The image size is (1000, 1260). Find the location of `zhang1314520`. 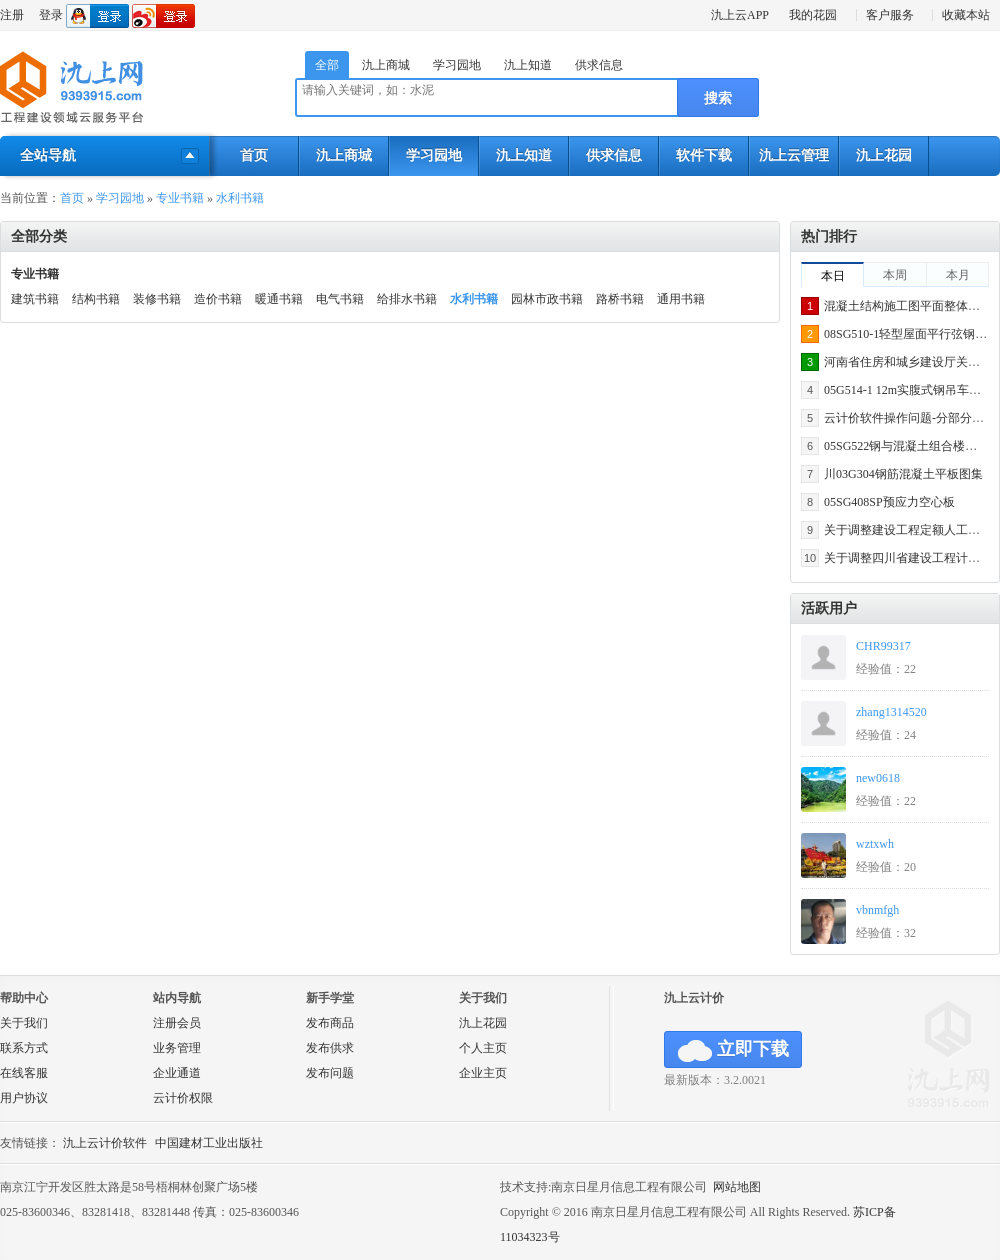

zhang1314520 is located at coordinates (891, 712).